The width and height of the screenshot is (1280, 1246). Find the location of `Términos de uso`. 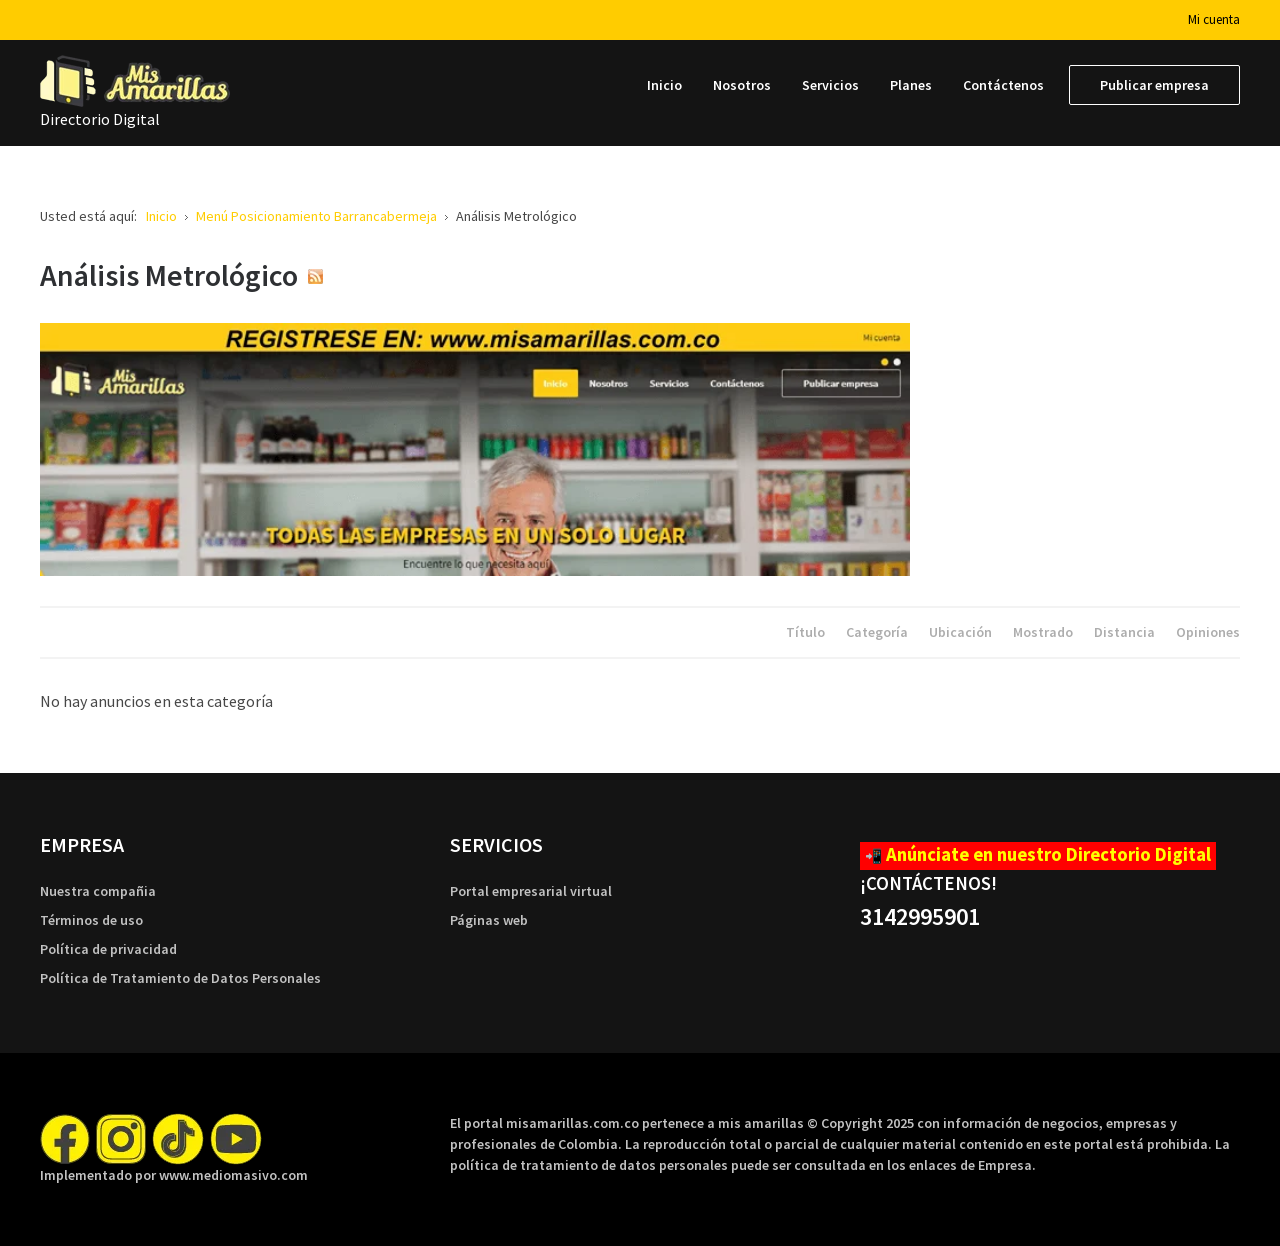

Términos de uso is located at coordinates (91, 920).